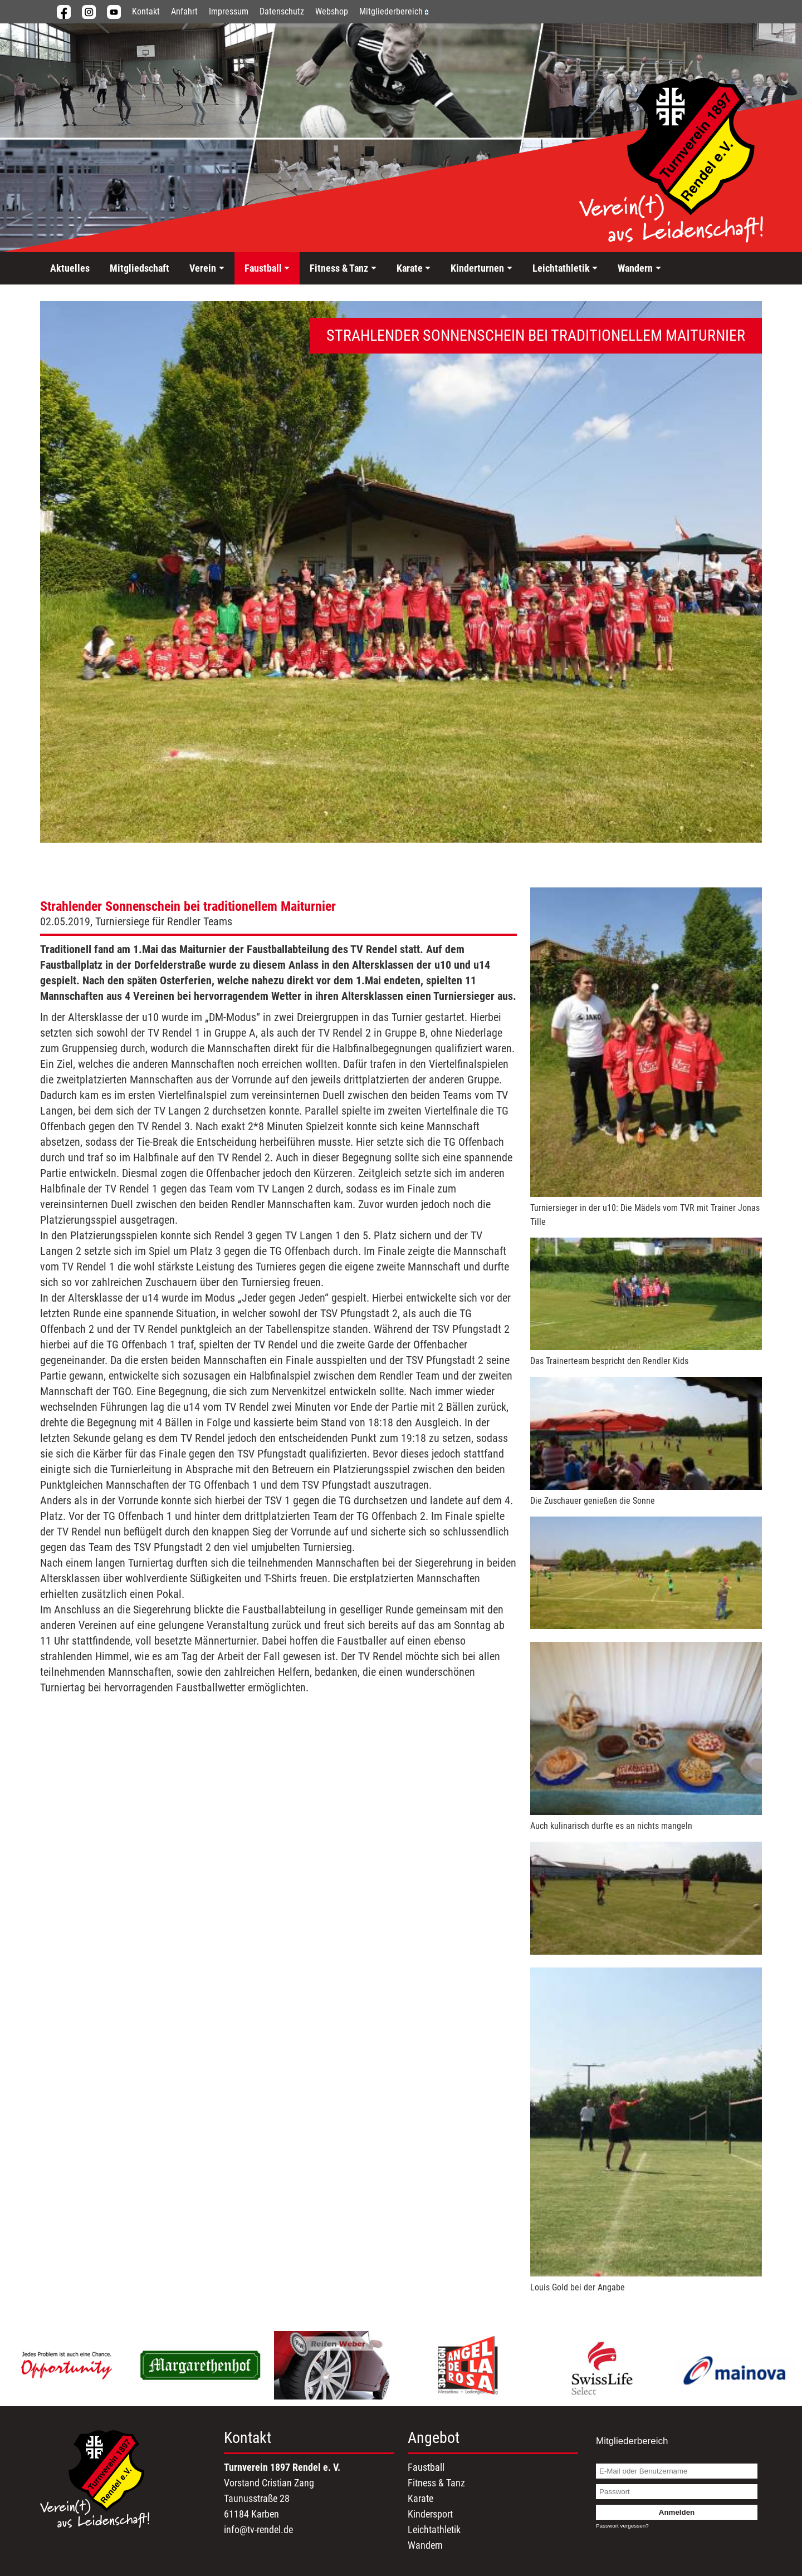 This screenshot has height=2576, width=802. Describe the element at coordinates (258, 2529) in the screenshot. I see `info@tv-rendel.de` at that location.